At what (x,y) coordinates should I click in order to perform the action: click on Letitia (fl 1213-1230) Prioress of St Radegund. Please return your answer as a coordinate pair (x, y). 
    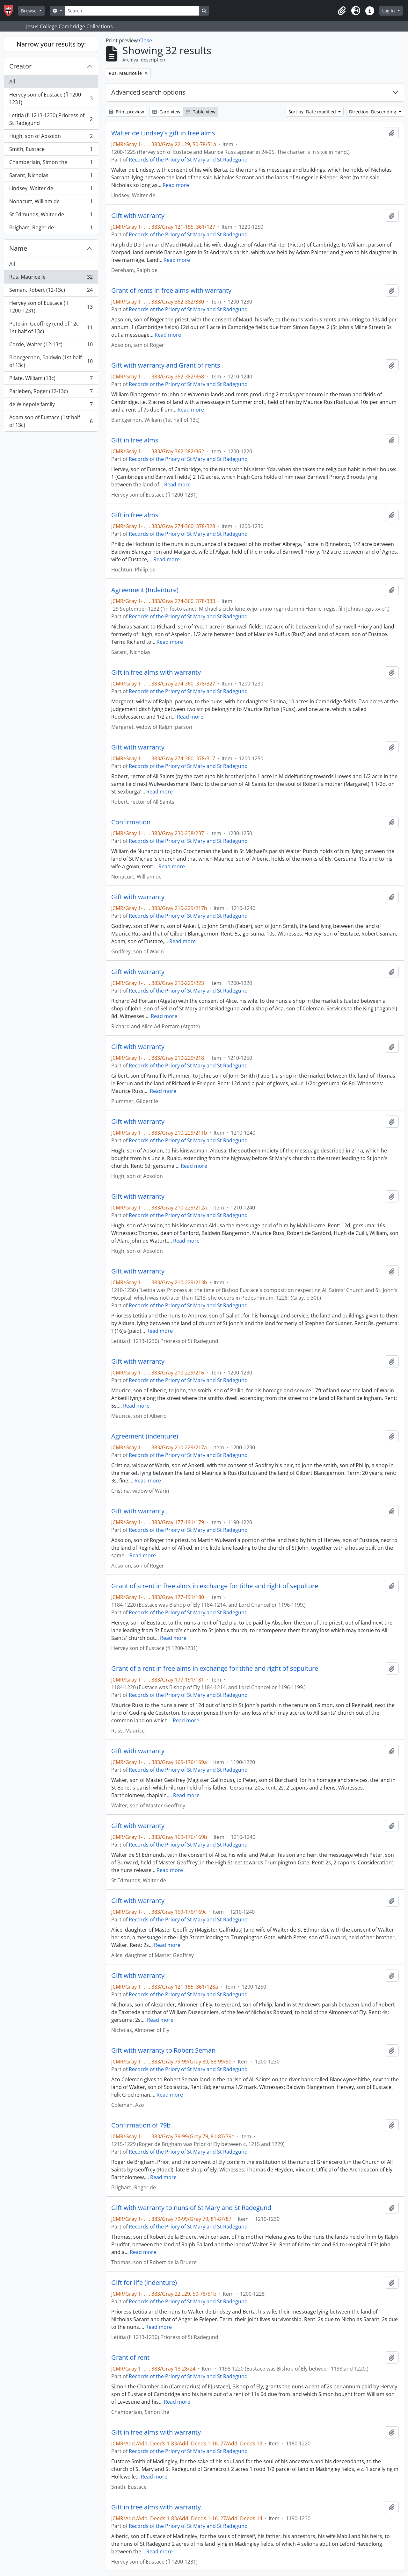
    Looking at the image, I should click on (51, 119).